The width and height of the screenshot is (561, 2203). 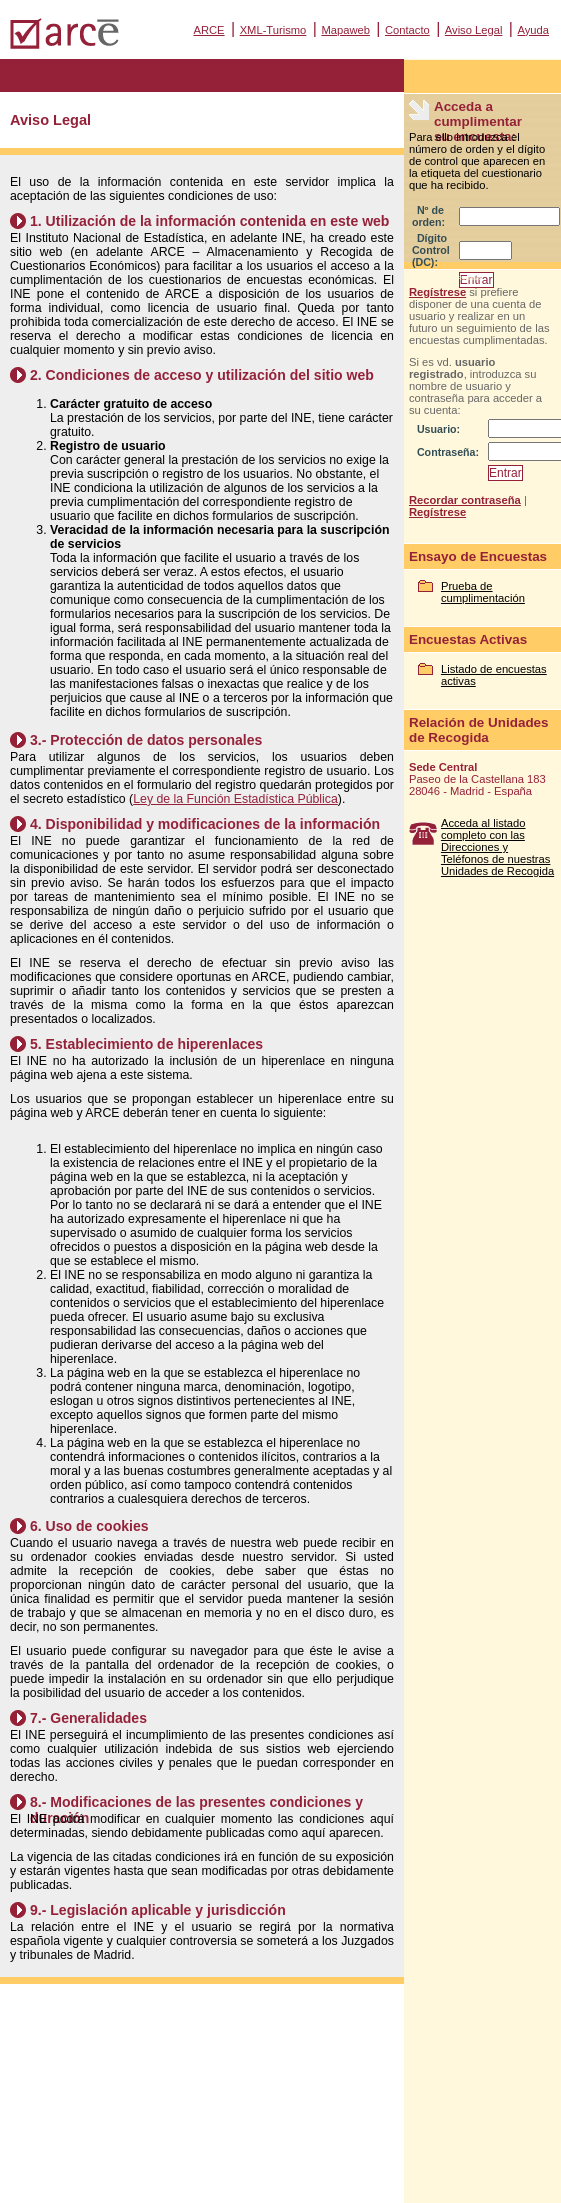 I want to click on XML-Turismo, so click(x=273, y=30).